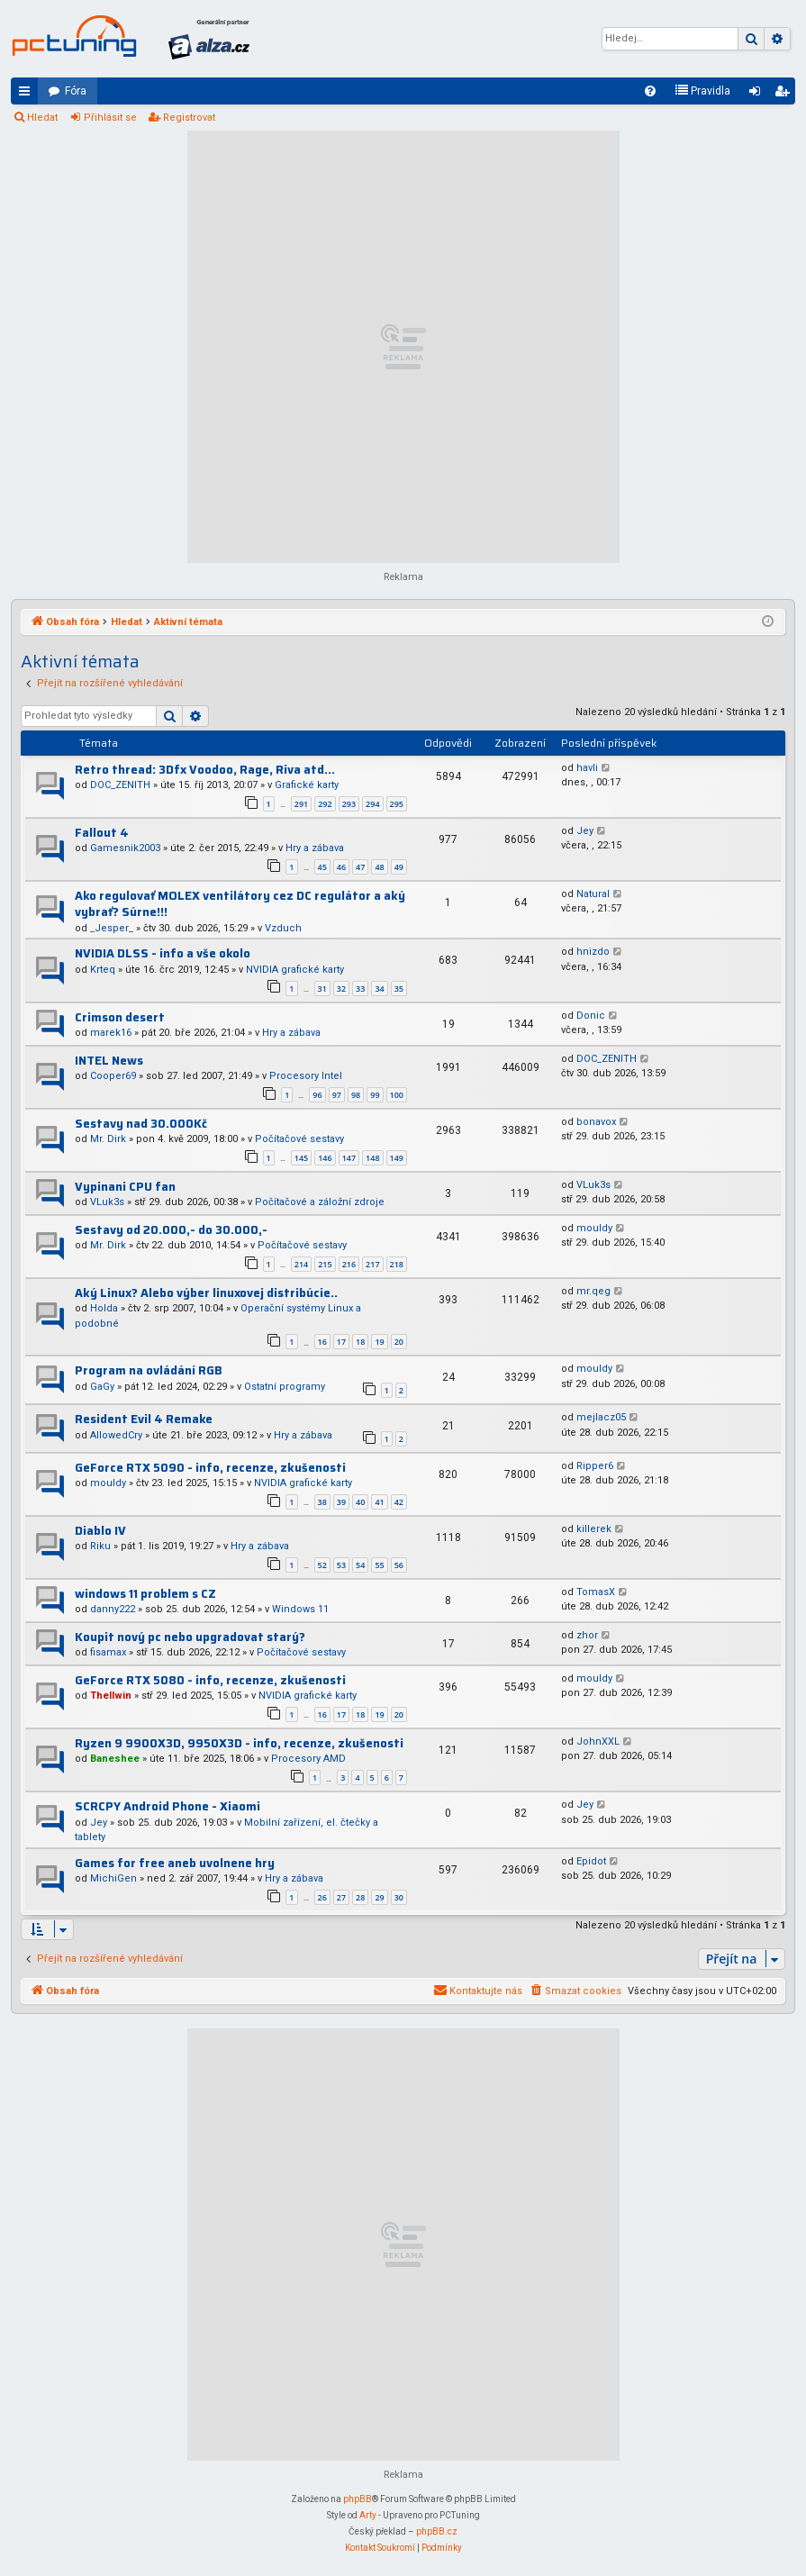  What do you see at coordinates (601, 1417) in the screenshot?
I see `mejlacz05` at bounding box center [601, 1417].